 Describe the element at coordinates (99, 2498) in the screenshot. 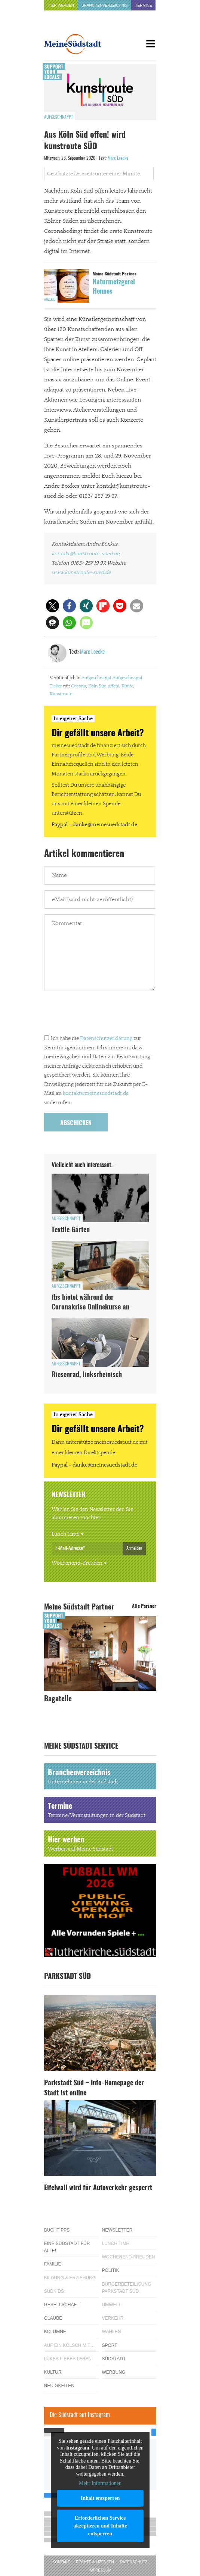

I see `Inhalt entsperren [button]` at that location.